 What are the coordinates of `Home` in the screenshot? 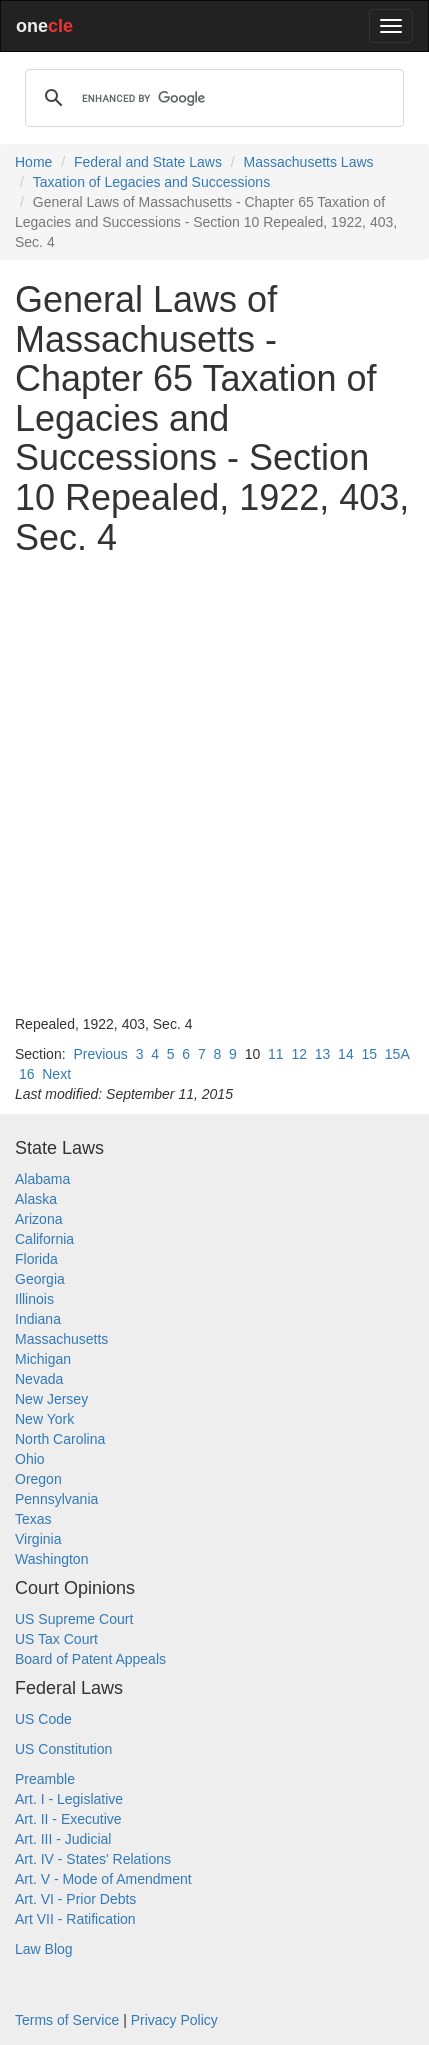 It's located at (33, 162).